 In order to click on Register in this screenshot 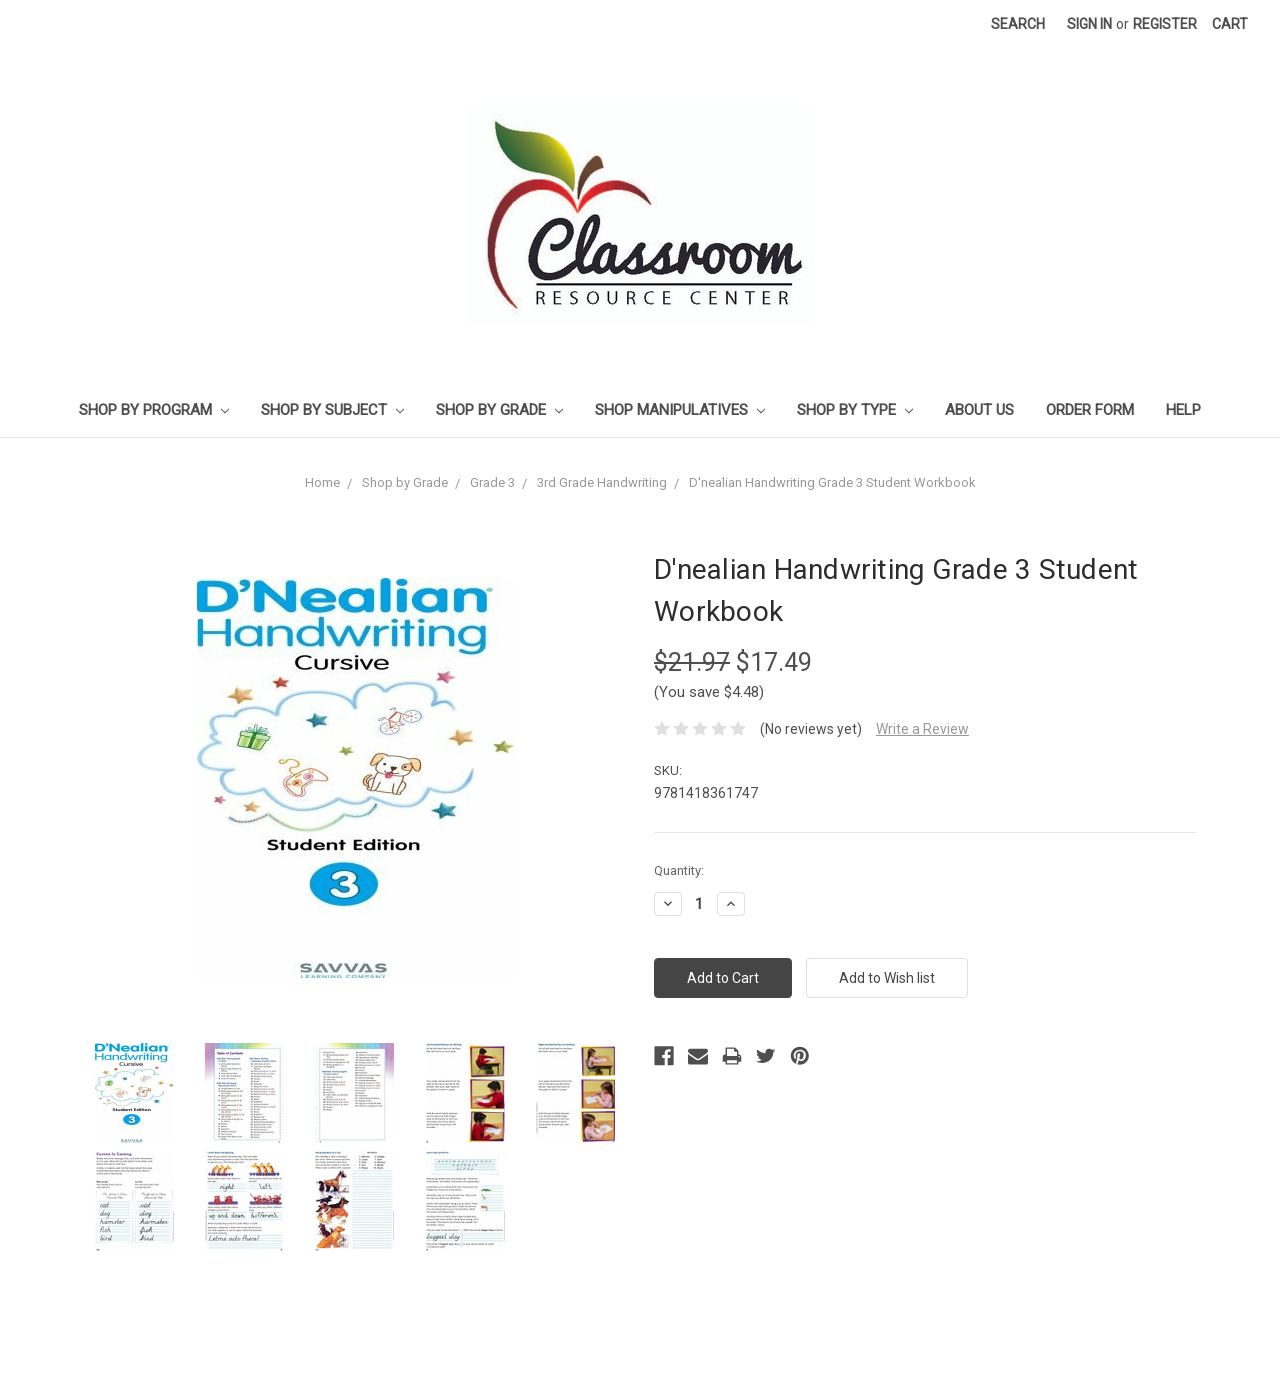, I will do `click(1165, 24)`.